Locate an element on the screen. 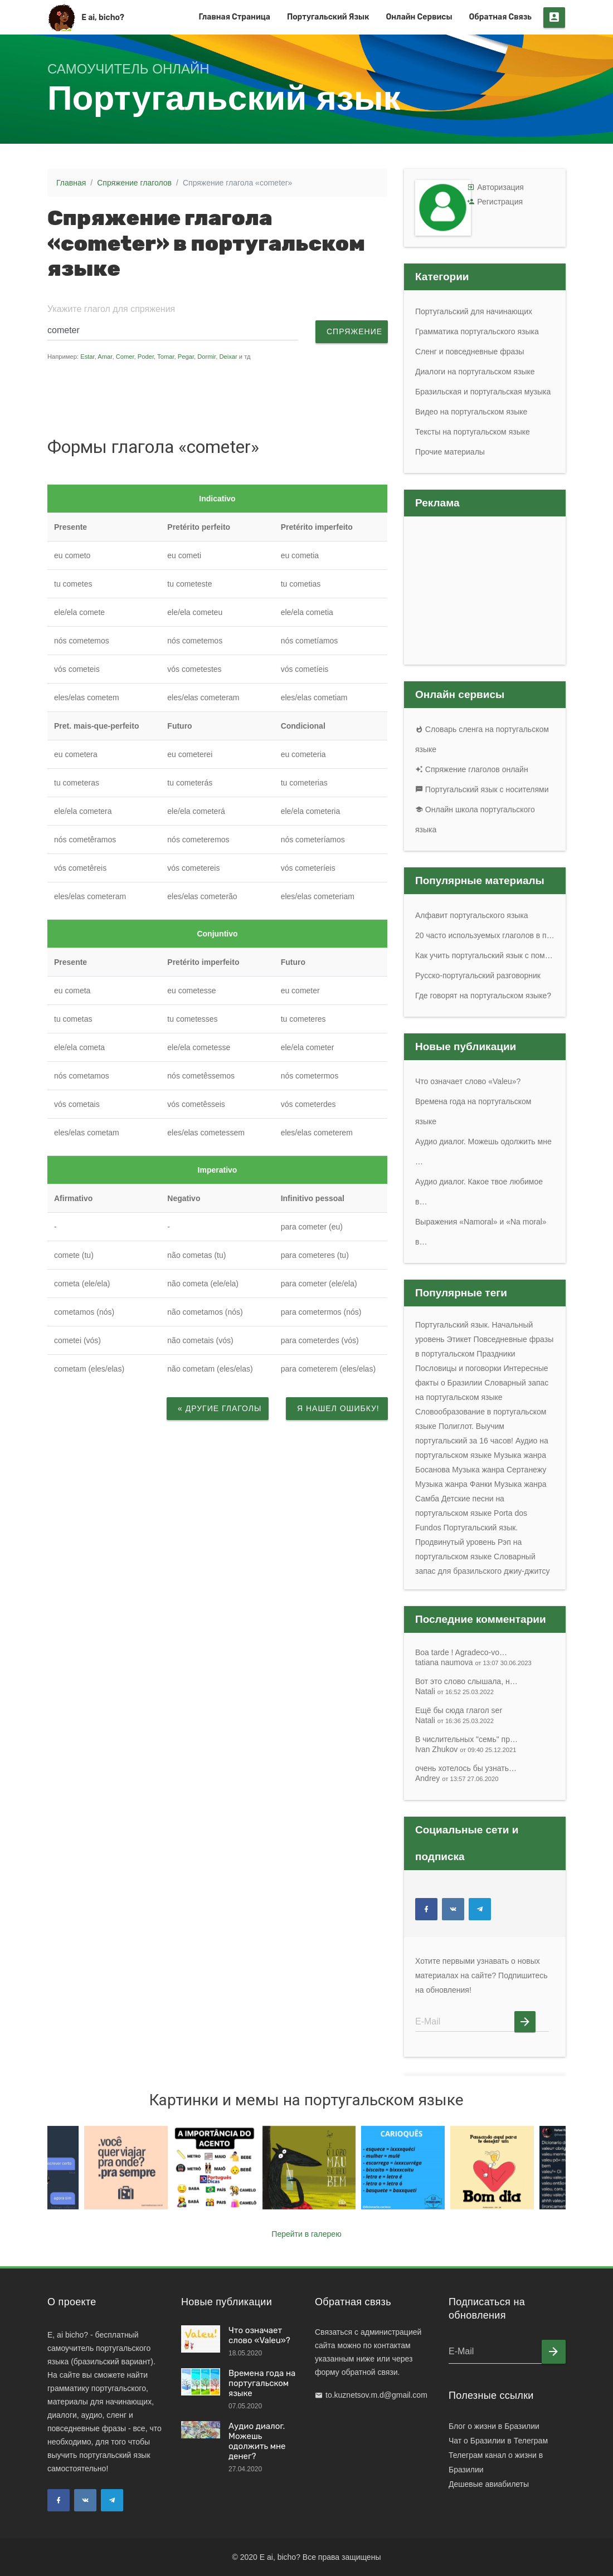 The image size is (613, 2576). Музыка жанра Фанки is located at coordinates (453, 1484).